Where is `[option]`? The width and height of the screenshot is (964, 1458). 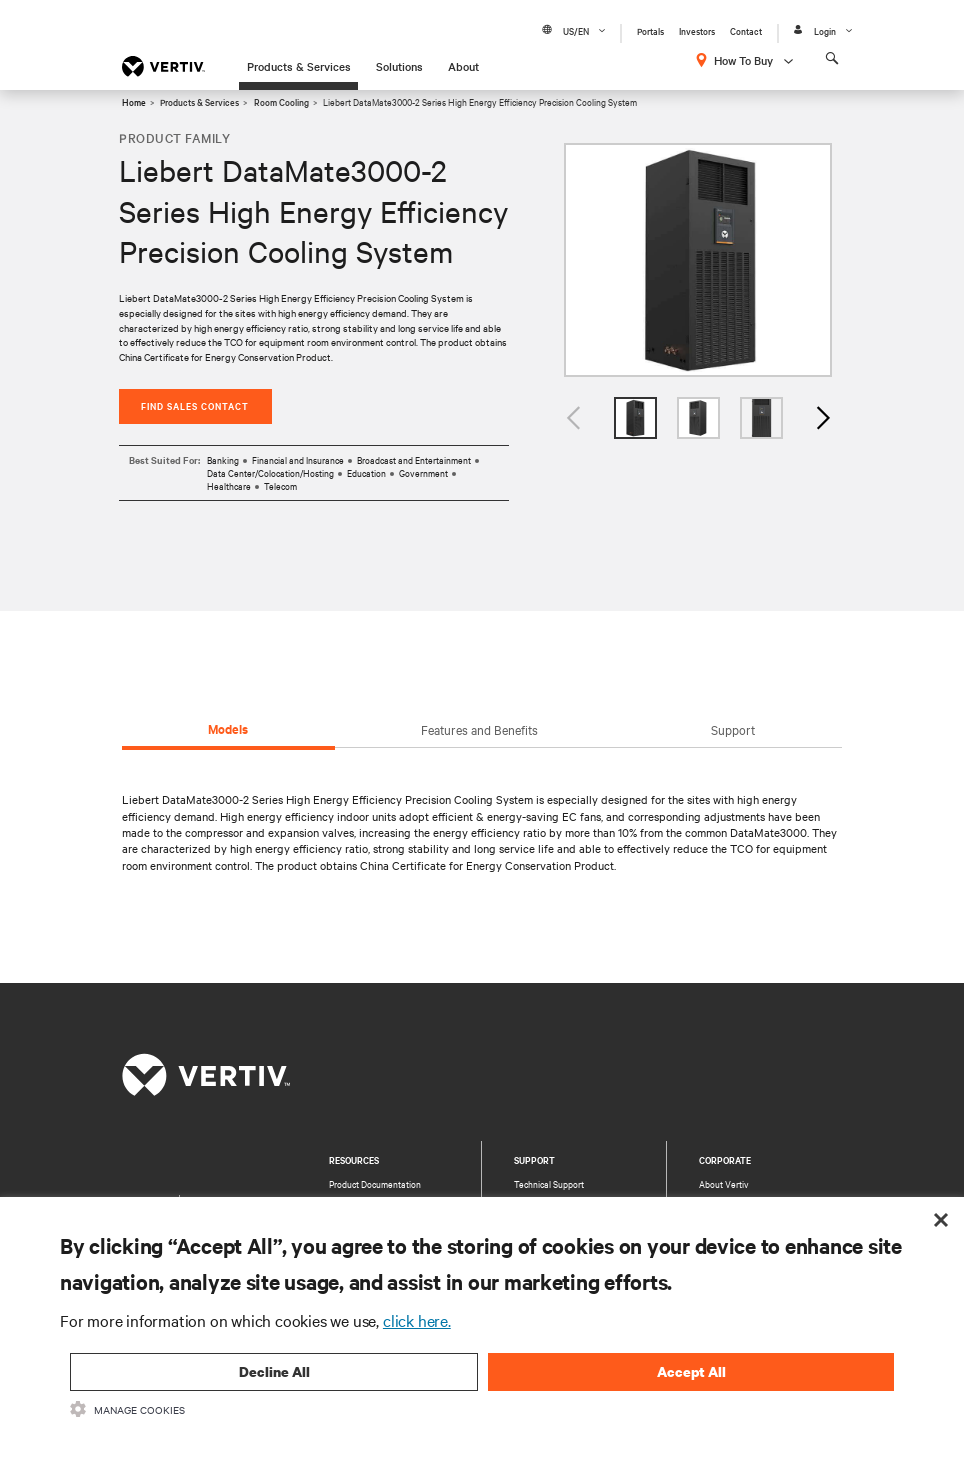
[option] is located at coordinates (698, 260).